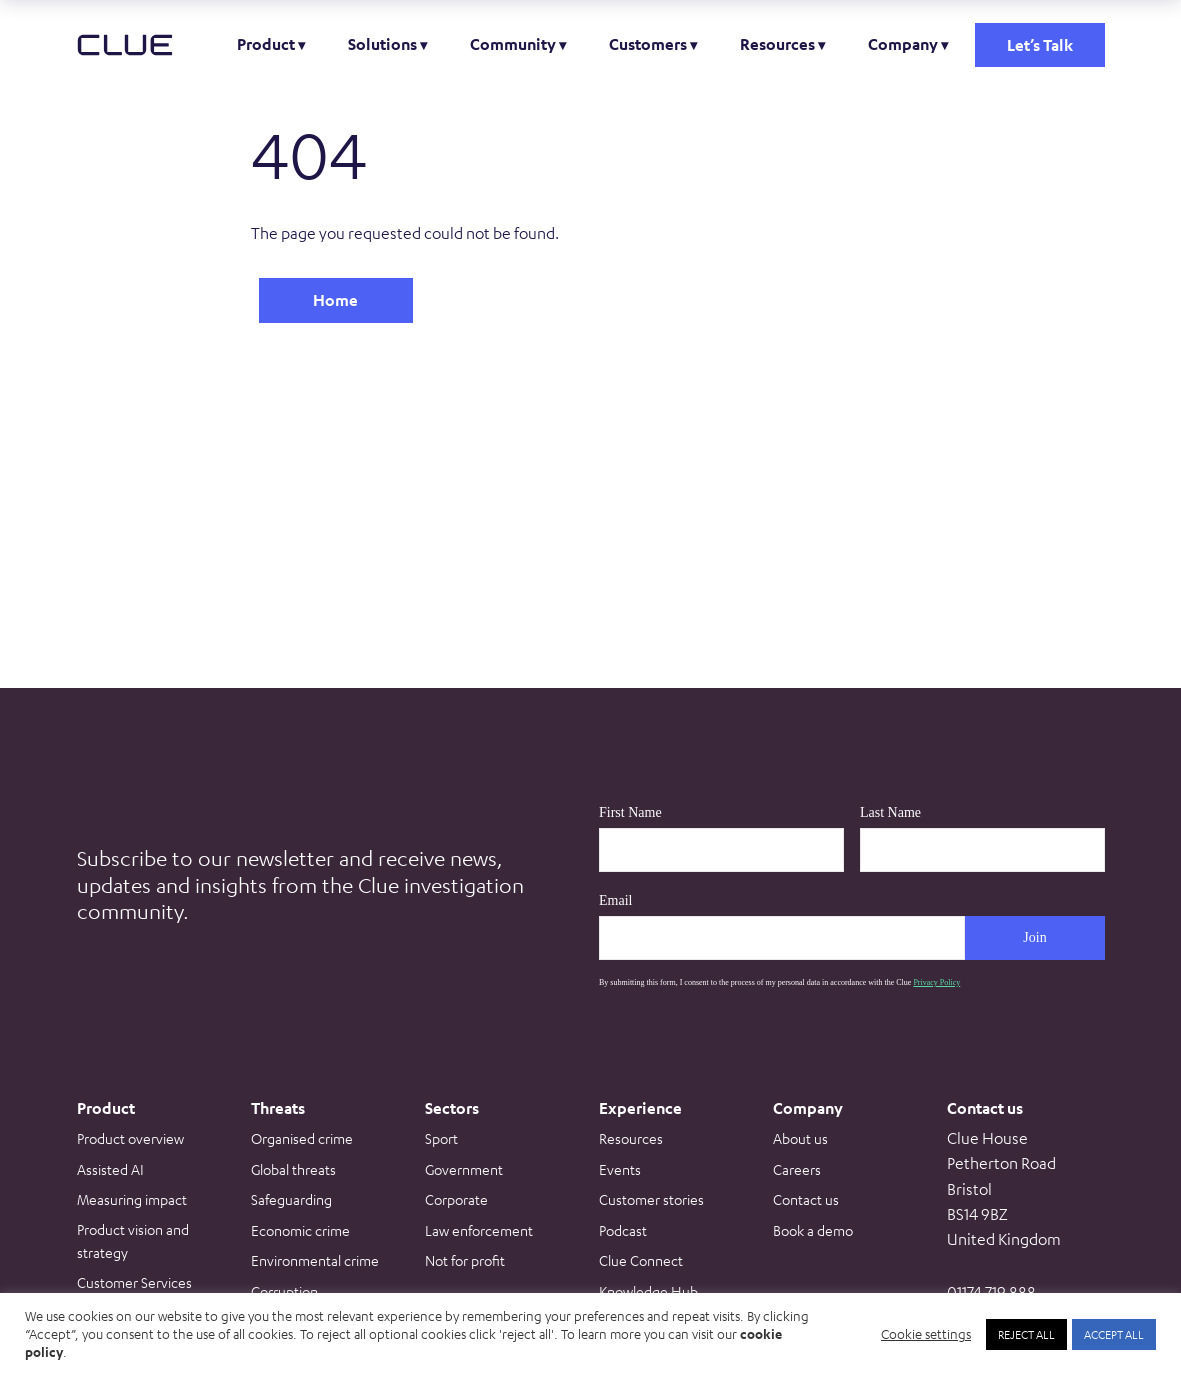 The height and width of the screenshot is (1375, 1181). Describe the element at coordinates (806, 1199) in the screenshot. I see `Contact us` at that location.